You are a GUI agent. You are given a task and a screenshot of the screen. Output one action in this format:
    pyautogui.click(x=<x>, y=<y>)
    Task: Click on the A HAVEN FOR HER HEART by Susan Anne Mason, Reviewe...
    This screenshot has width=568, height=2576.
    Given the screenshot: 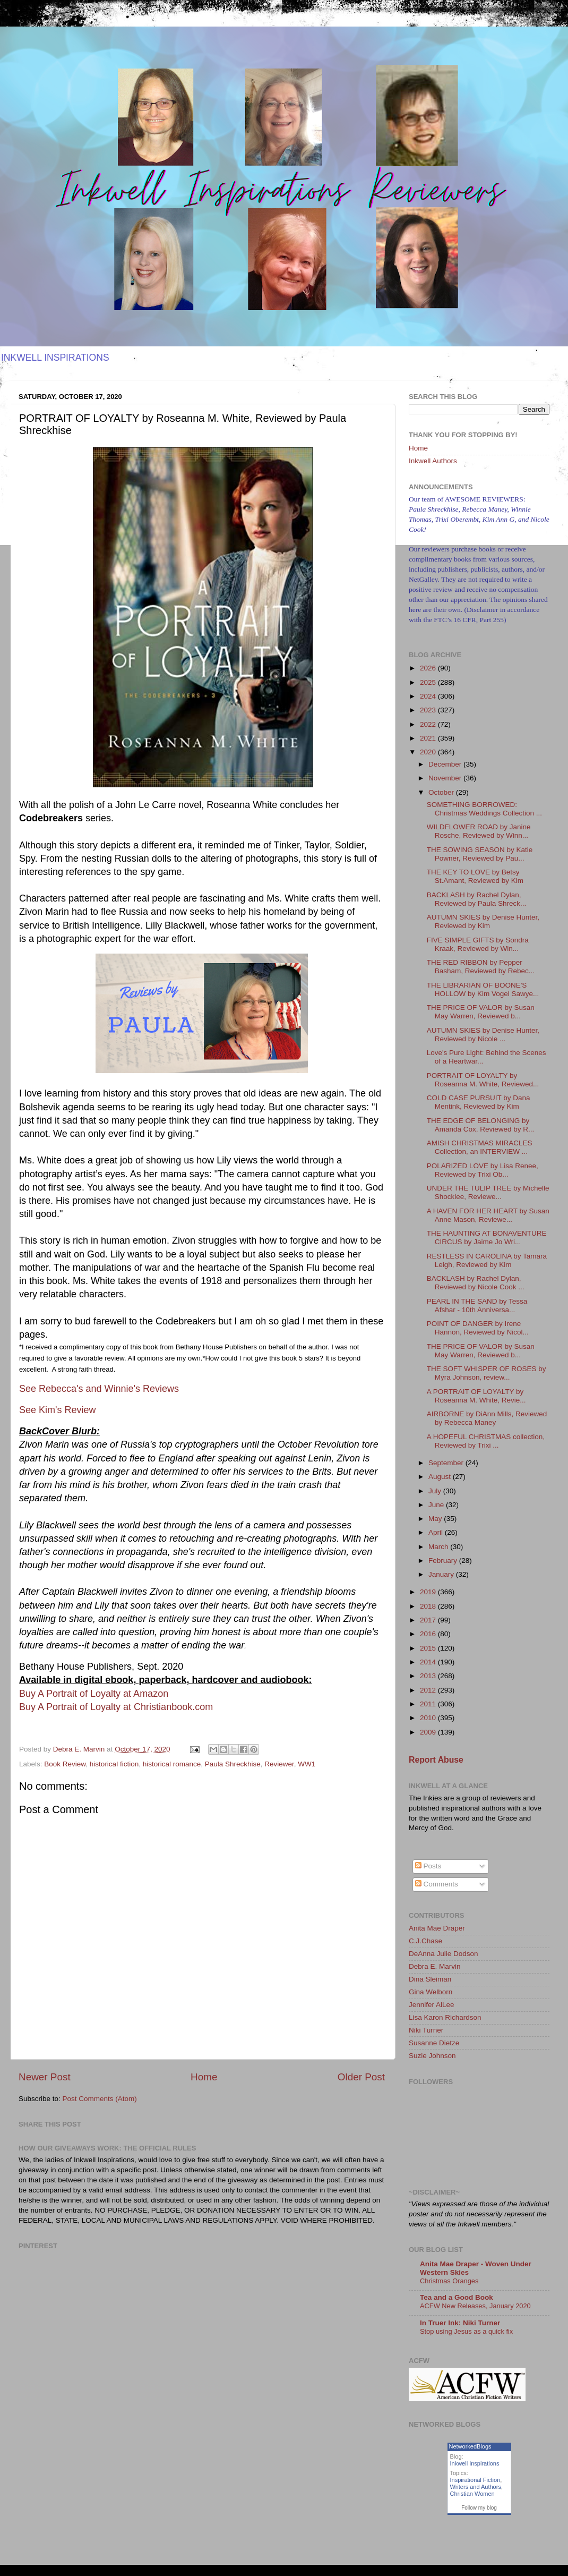 What is the action you would take?
    pyautogui.click(x=488, y=1215)
    